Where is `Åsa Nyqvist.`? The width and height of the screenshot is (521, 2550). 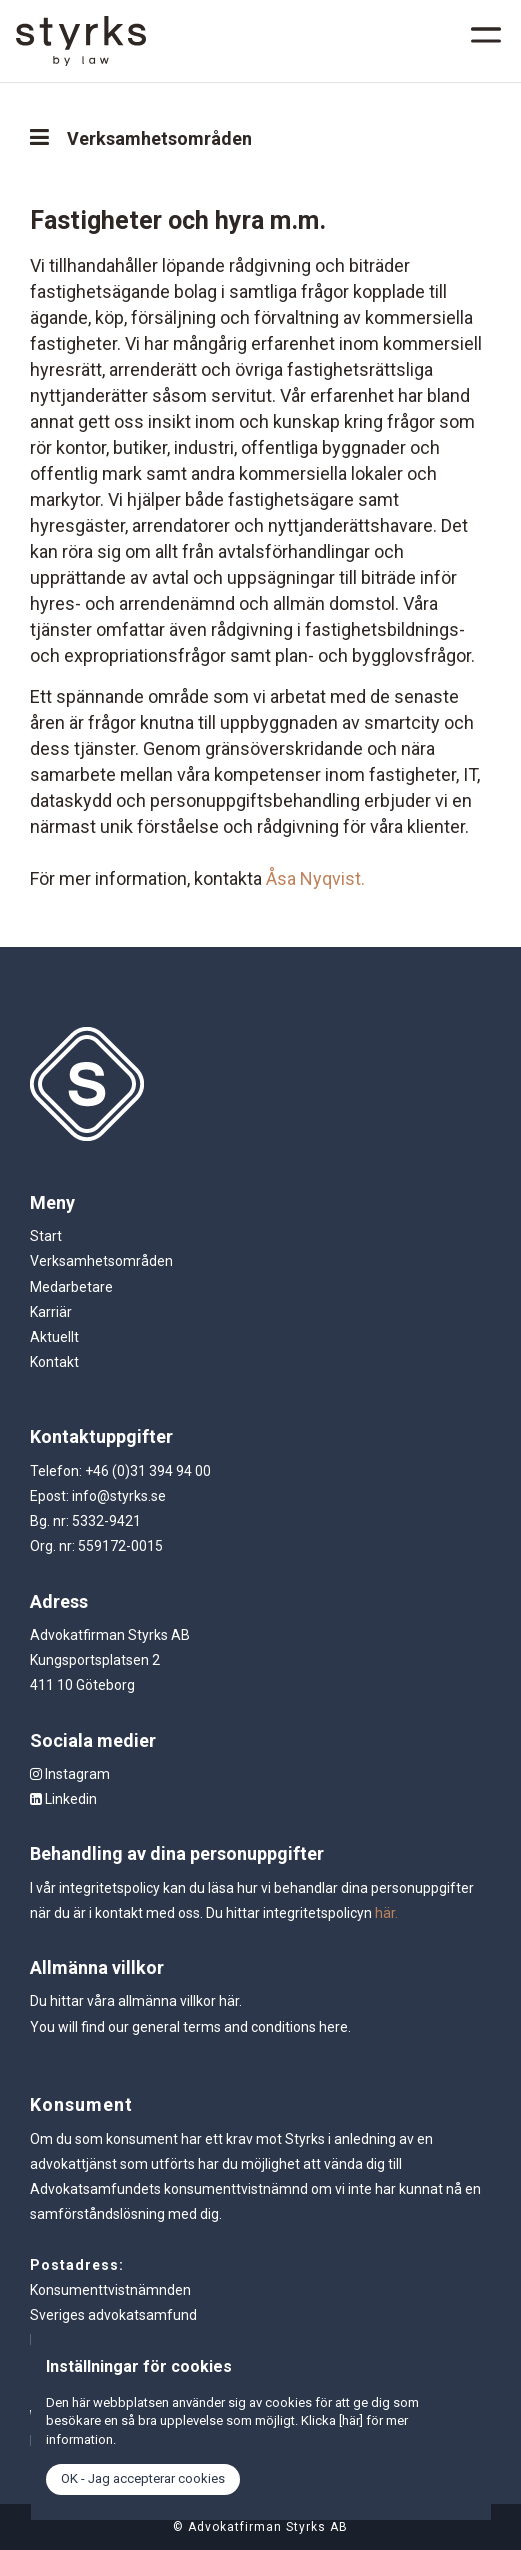 Åsa Nyqvist. is located at coordinates (315, 878).